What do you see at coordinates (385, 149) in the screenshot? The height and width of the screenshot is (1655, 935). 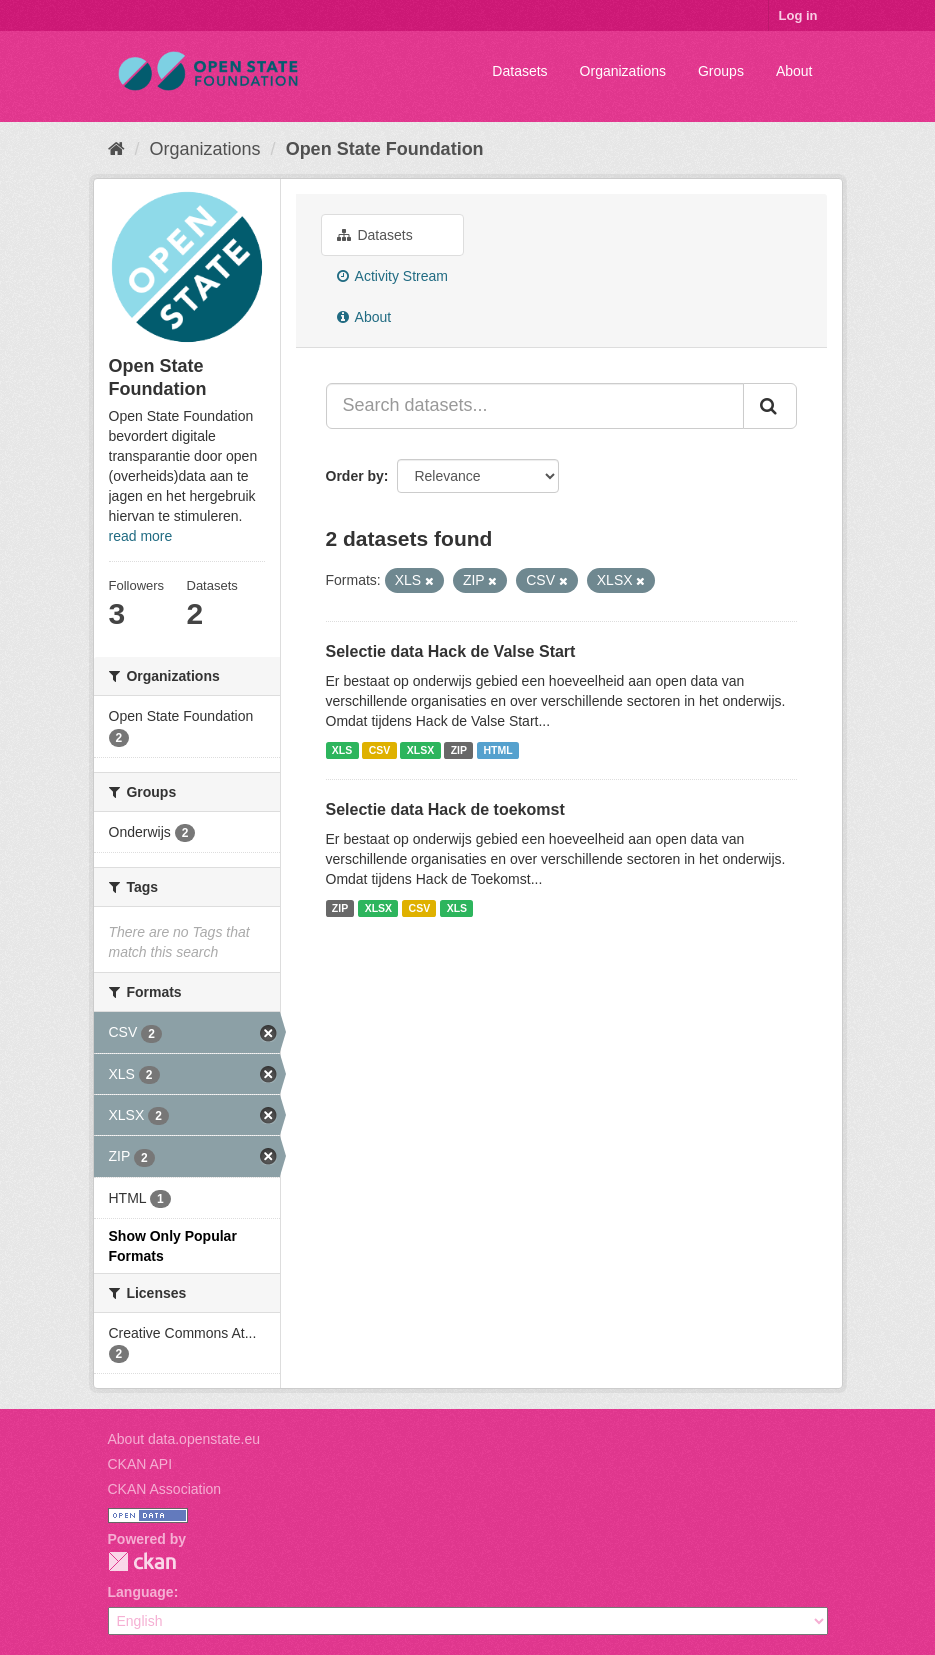 I see `Open State Foundation` at bounding box center [385, 149].